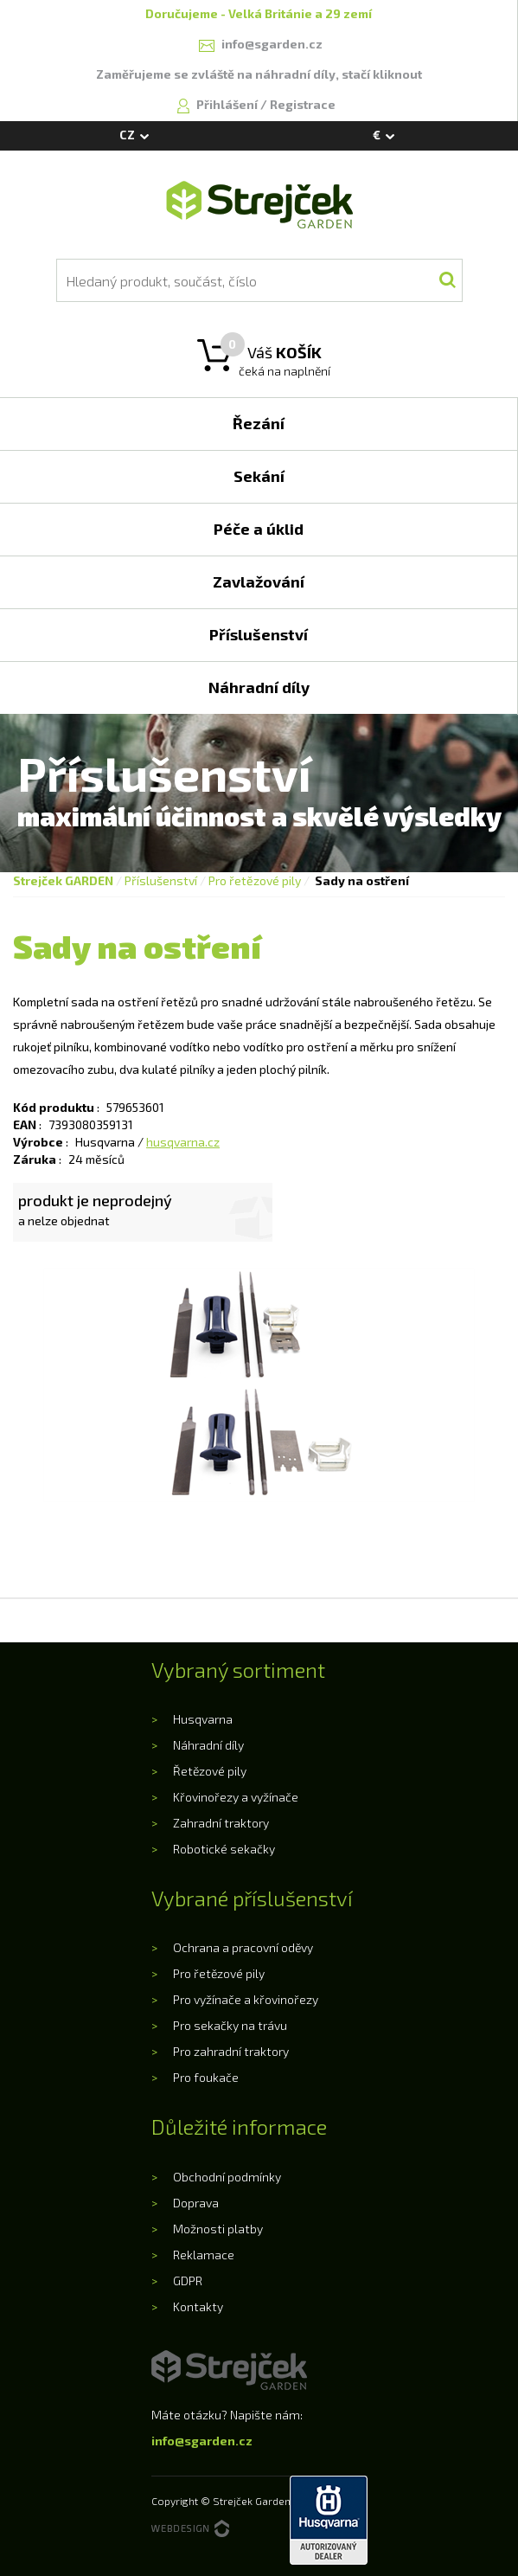 The height and width of the screenshot is (2576, 518). Describe the element at coordinates (208, 1745) in the screenshot. I see `Náhradní díly` at that location.